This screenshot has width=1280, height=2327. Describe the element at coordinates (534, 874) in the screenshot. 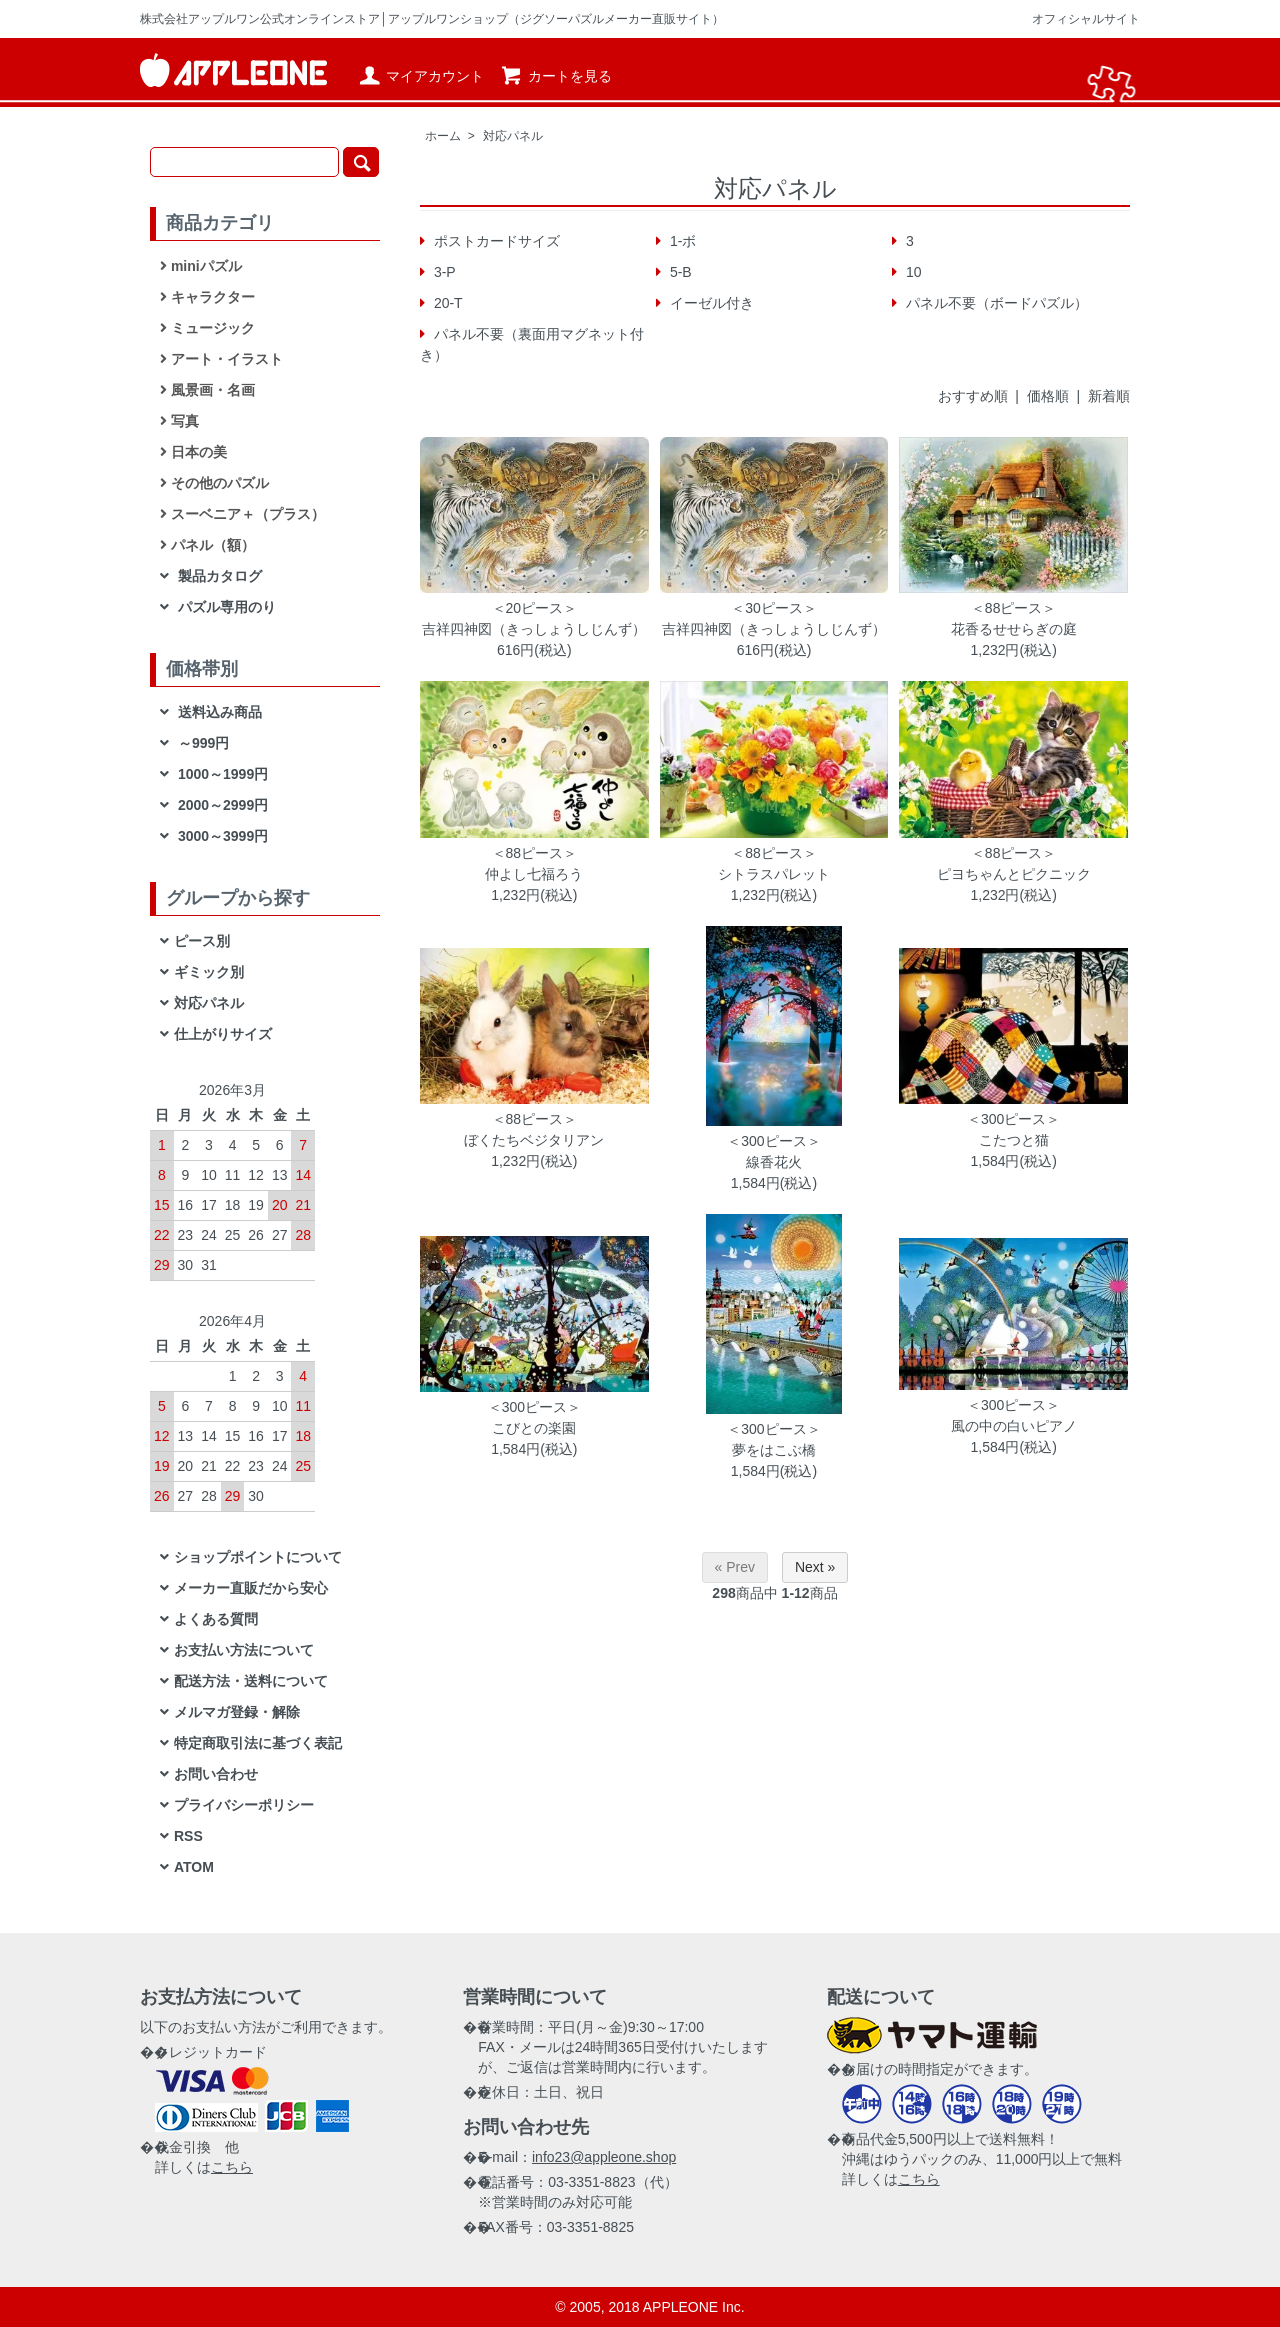

I see `仲よし七福ろう` at that location.